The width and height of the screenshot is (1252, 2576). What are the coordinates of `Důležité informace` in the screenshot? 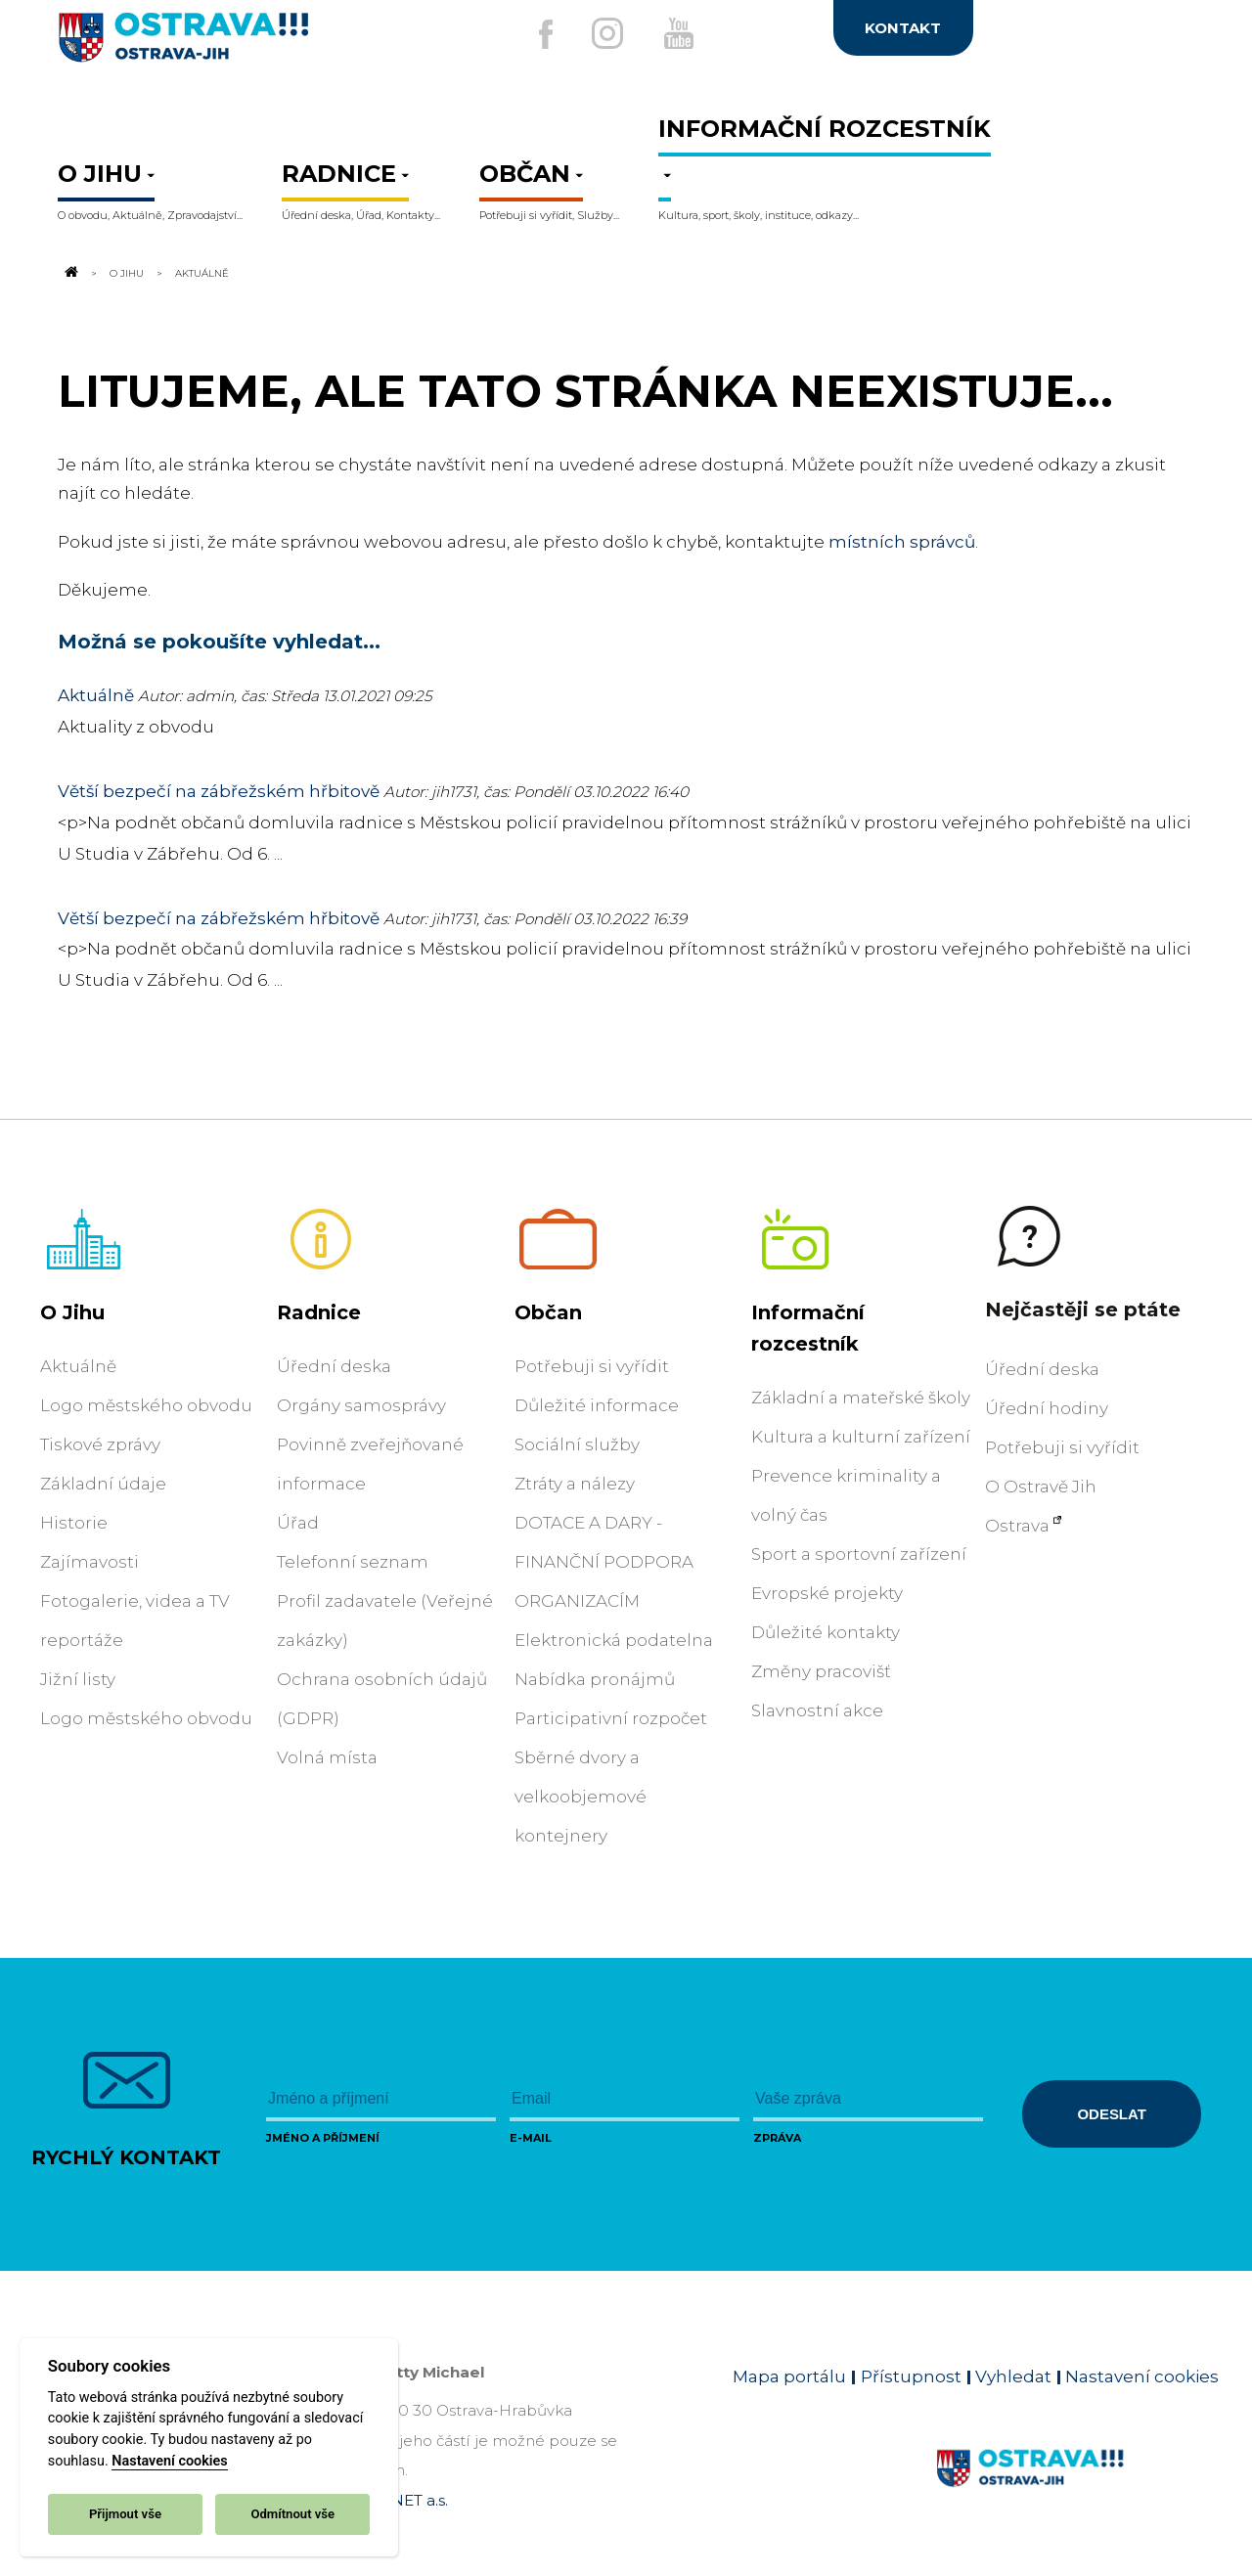 It's located at (596, 1405).